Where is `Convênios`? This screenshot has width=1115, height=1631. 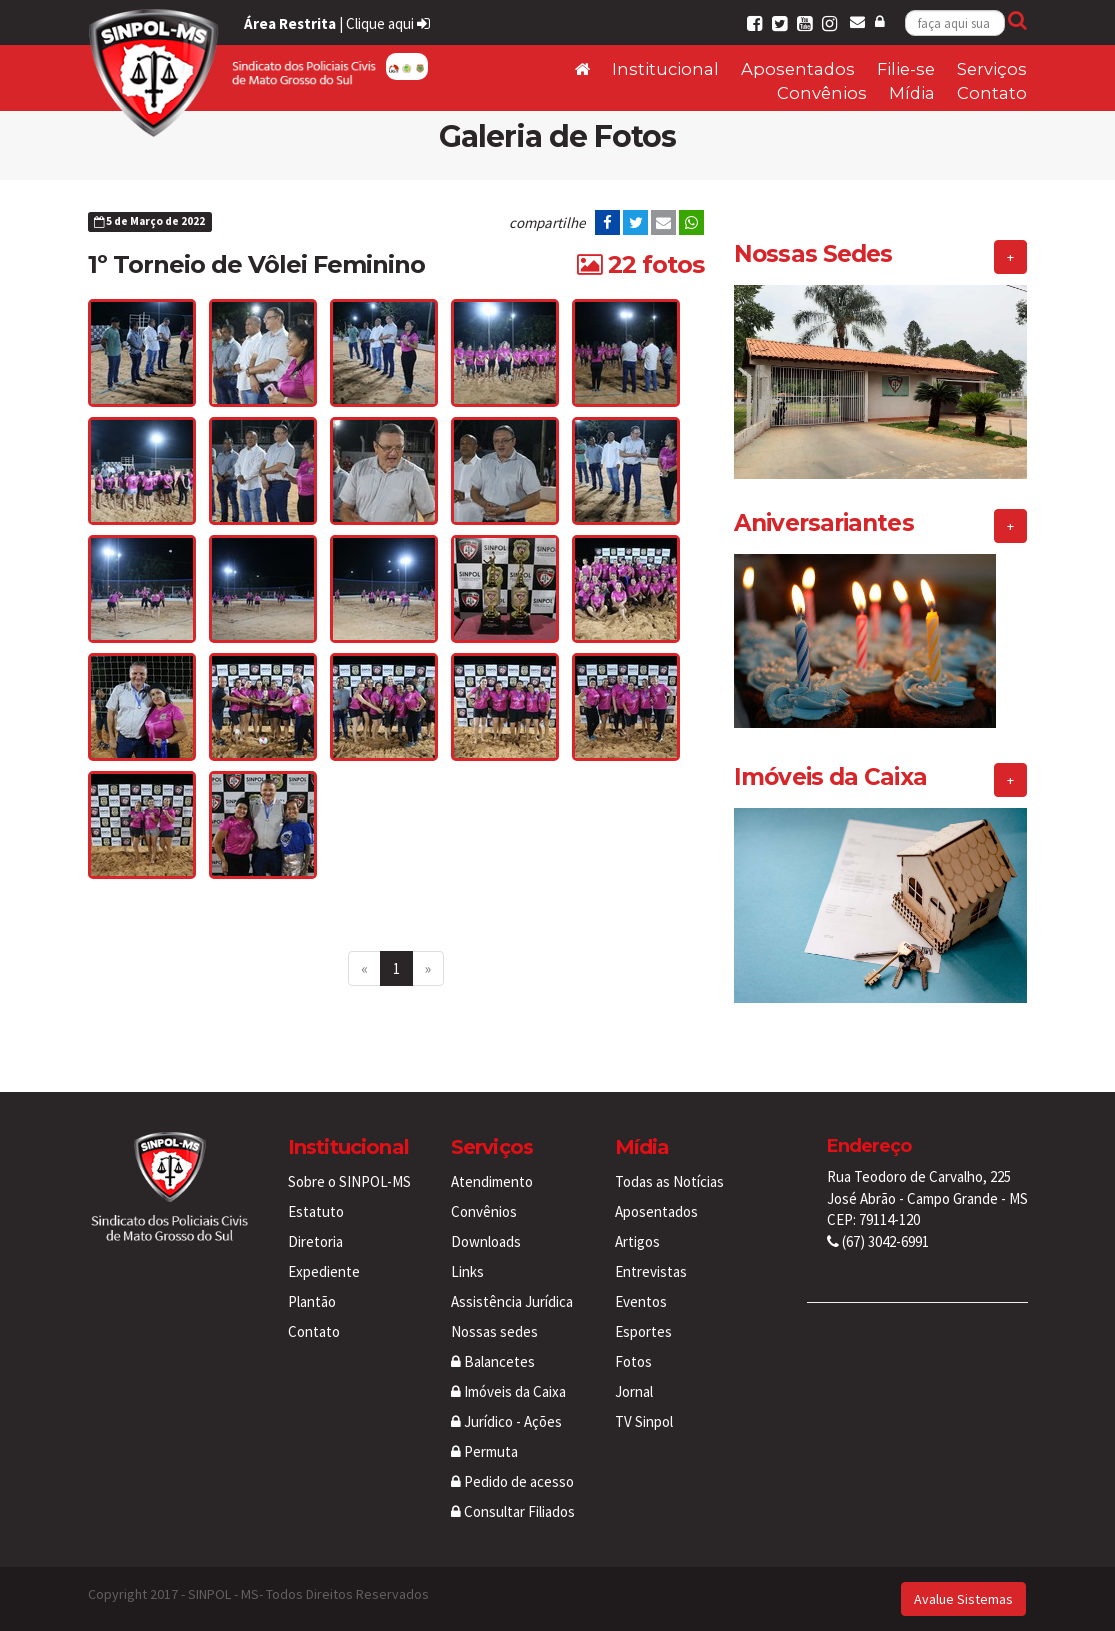
Convênios is located at coordinates (822, 93).